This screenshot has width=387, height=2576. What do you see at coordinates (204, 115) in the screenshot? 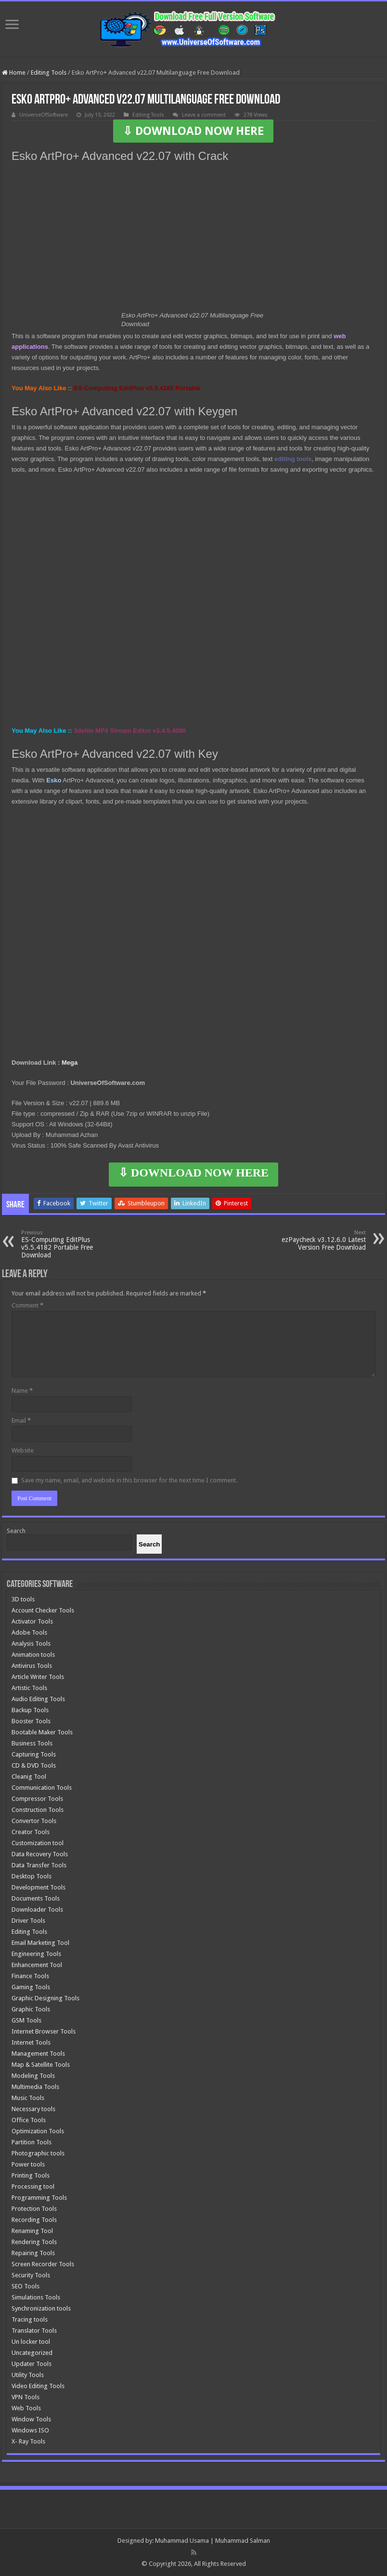
I see `Leave a comment` at bounding box center [204, 115].